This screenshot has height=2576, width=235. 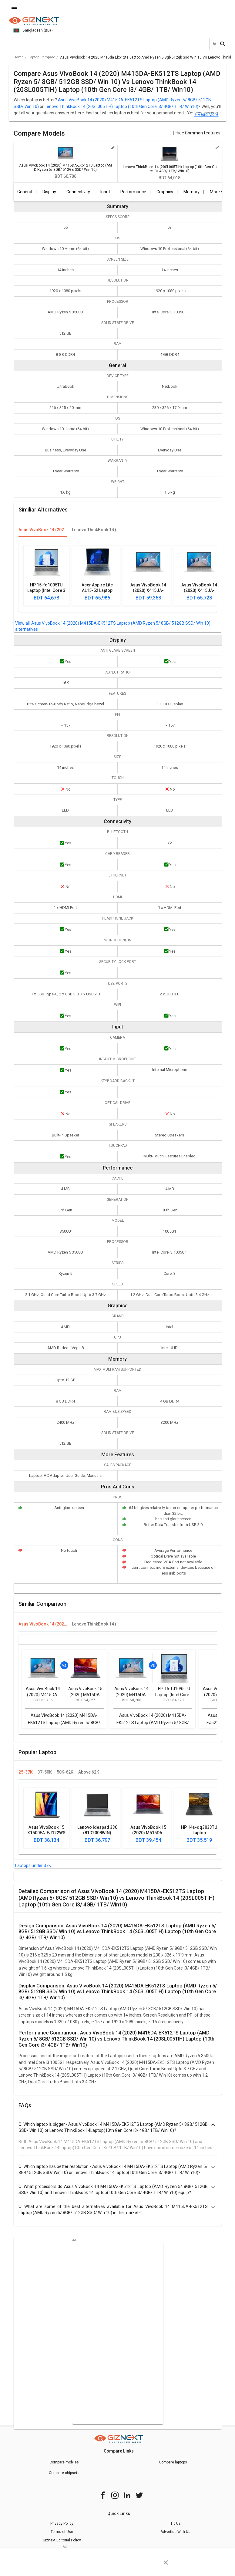 I want to click on Display, so click(x=49, y=191).